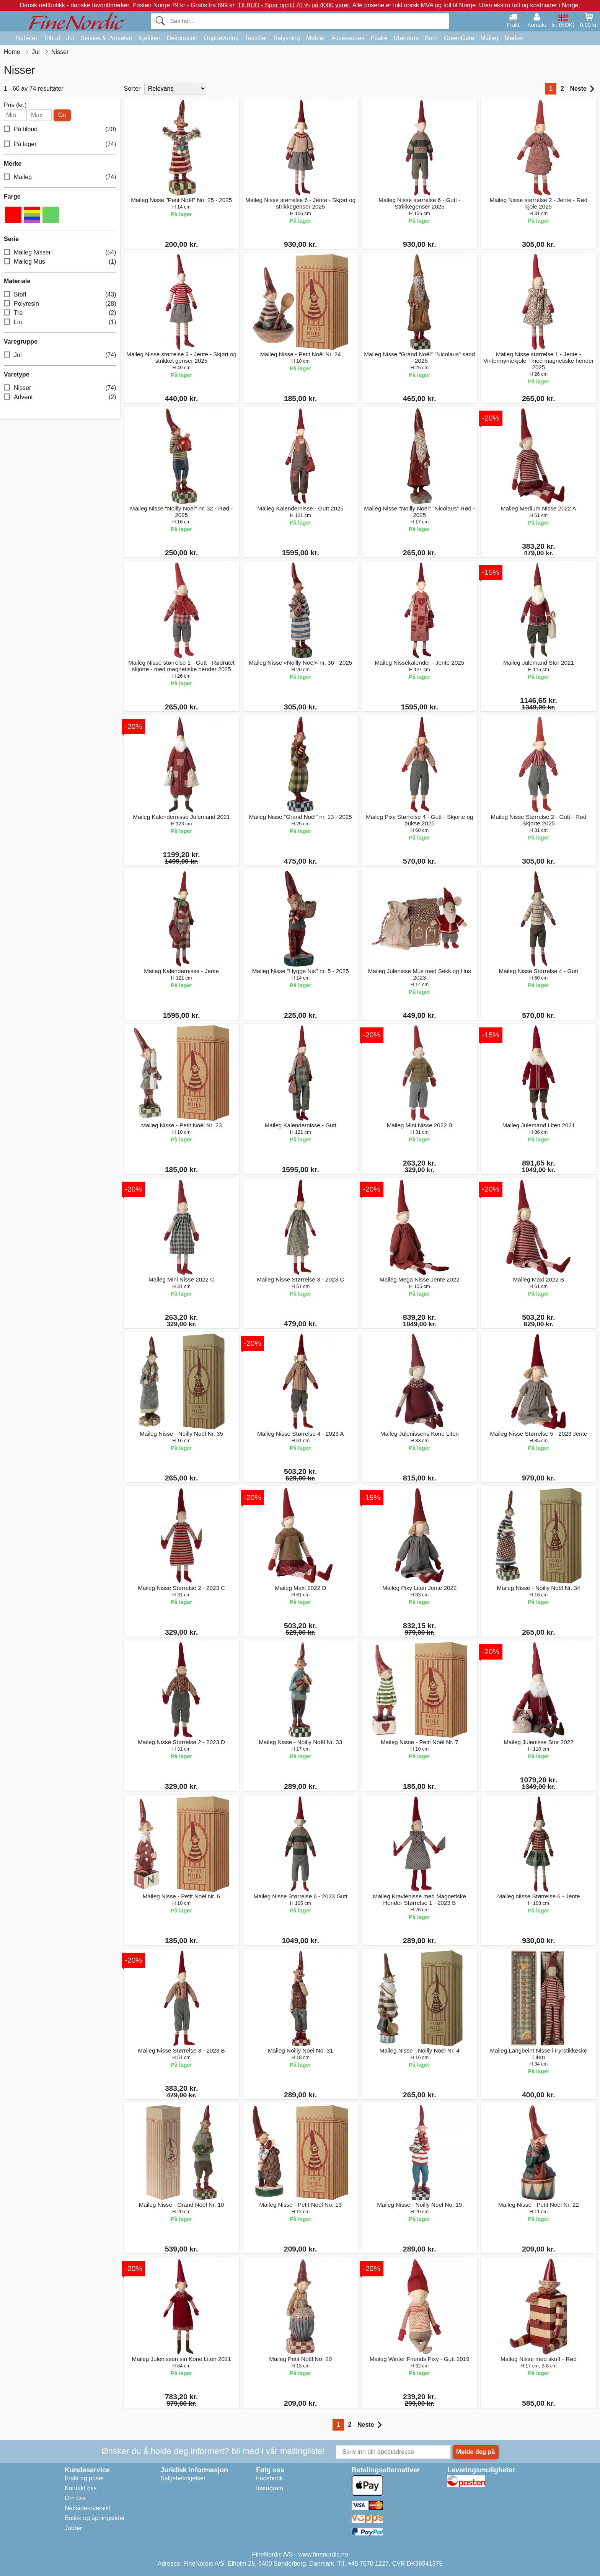 The width and height of the screenshot is (600, 2576). Describe the element at coordinates (431, 38) in the screenshot. I see `Barn` at that location.